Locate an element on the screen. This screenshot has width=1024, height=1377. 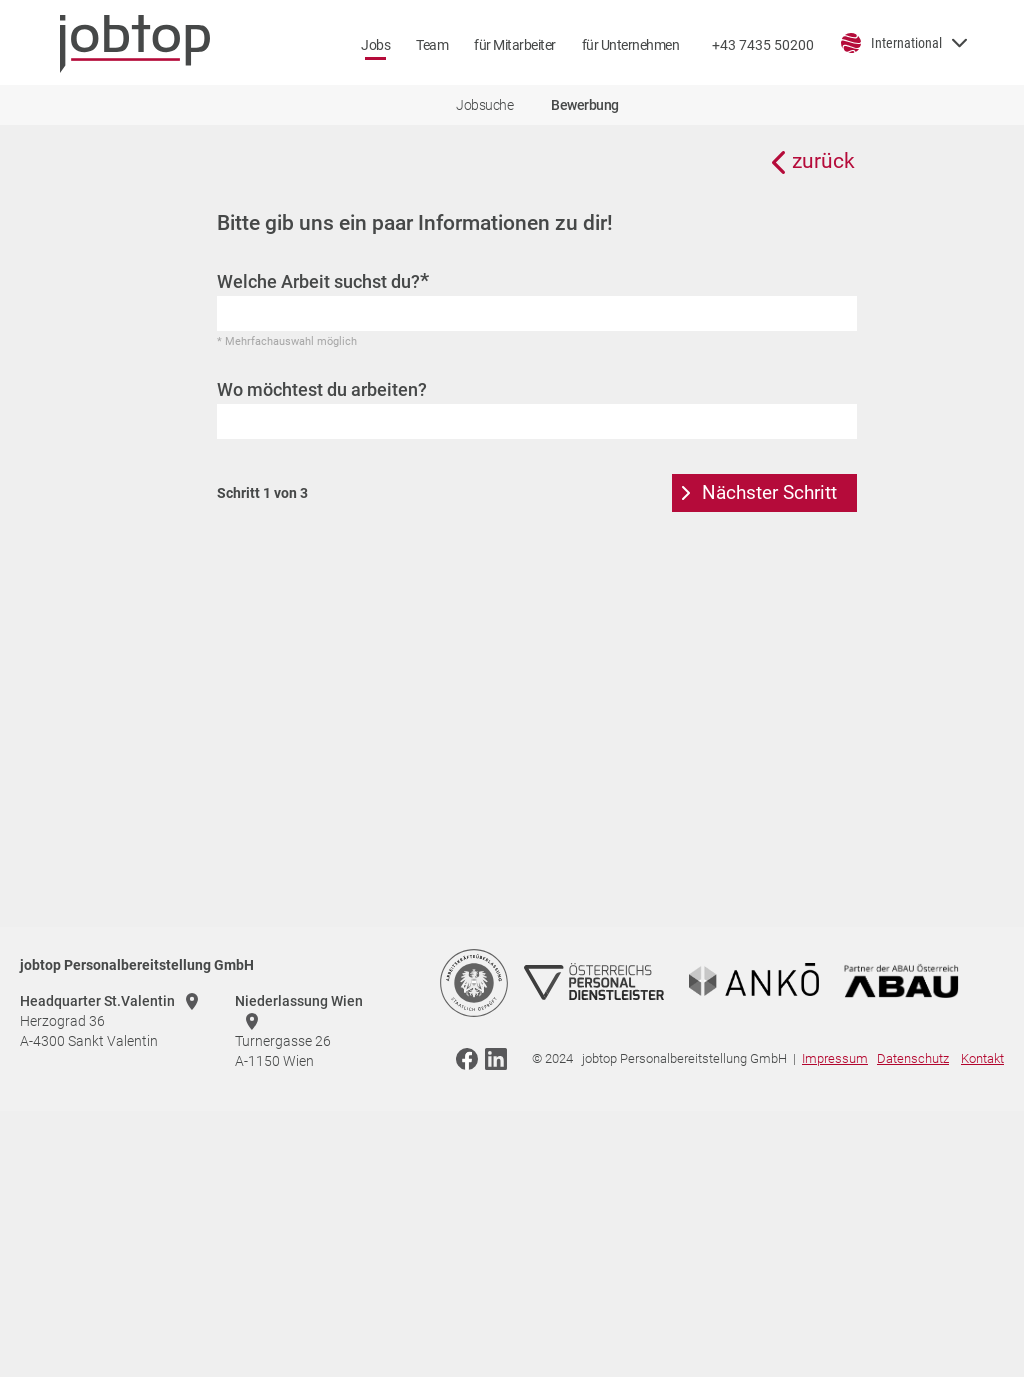
Bewerbung is located at coordinates (585, 105).